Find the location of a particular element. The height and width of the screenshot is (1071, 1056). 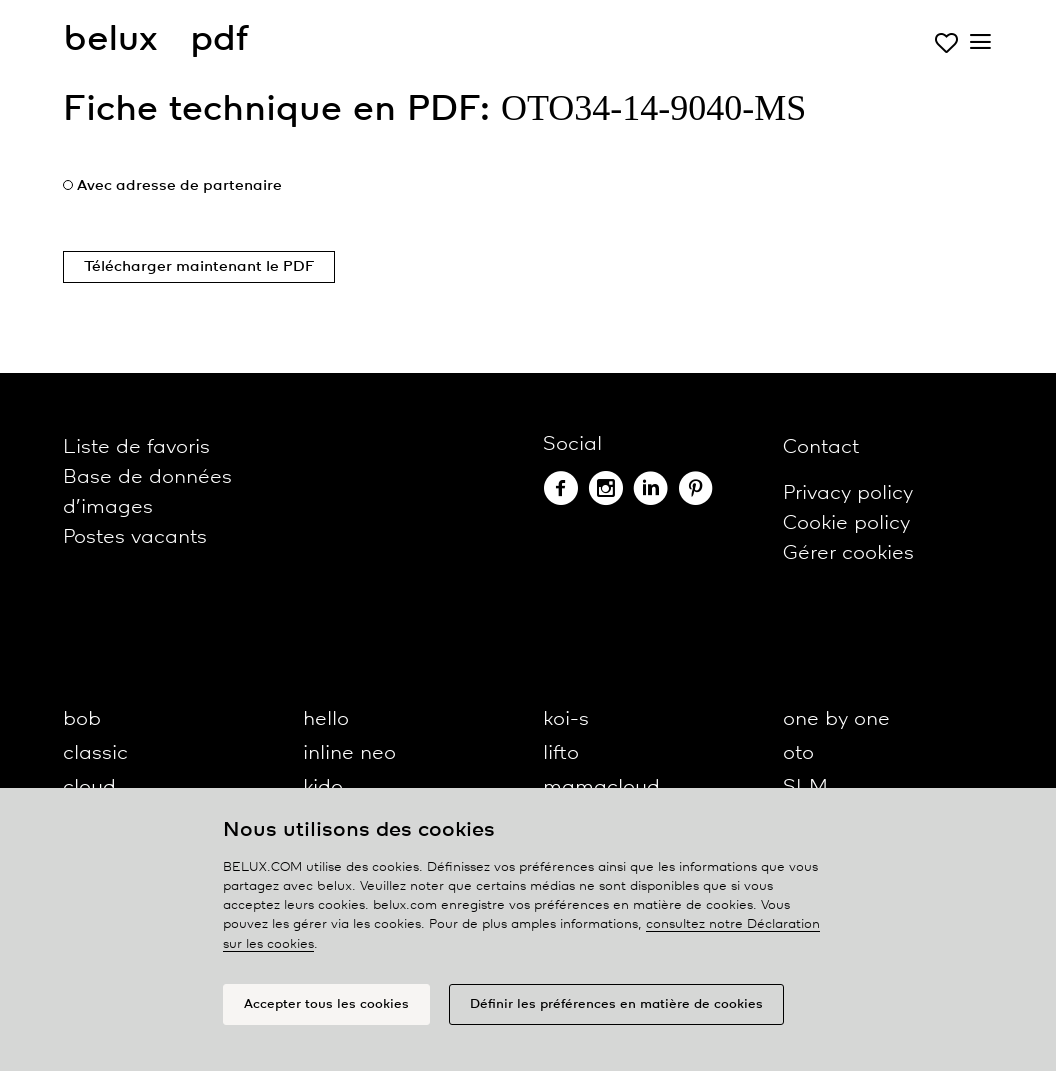

Cookie policy is located at coordinates (846, 523).